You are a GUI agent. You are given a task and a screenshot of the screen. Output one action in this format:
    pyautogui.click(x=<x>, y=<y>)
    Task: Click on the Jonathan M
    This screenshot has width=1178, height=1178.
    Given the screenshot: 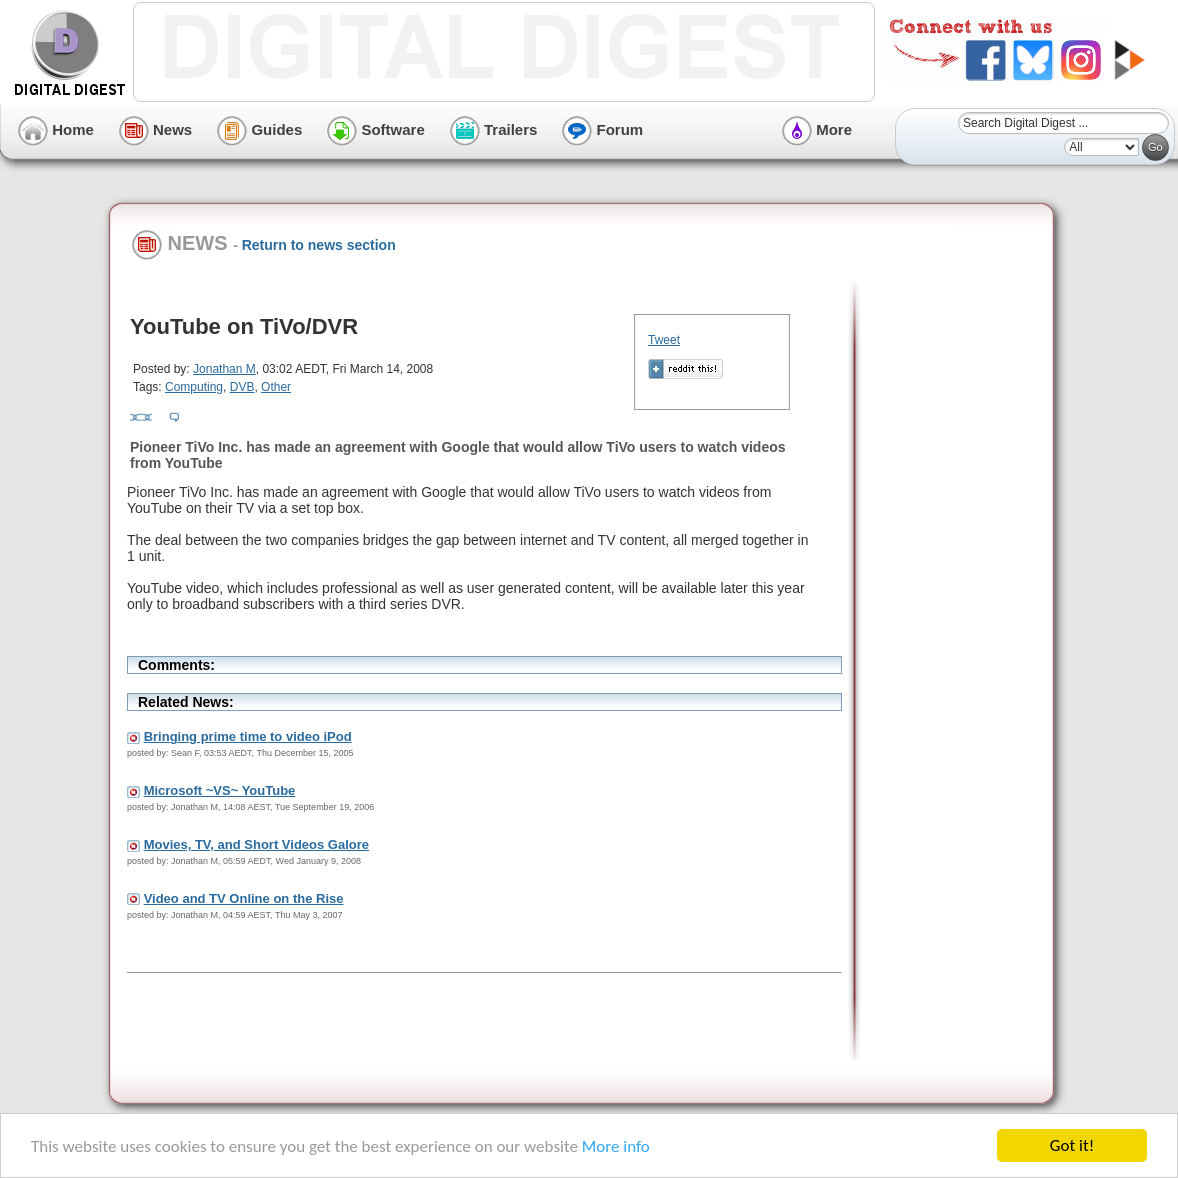 What is the action you would take?
    pyautogui.click(x=224, y=369)
    